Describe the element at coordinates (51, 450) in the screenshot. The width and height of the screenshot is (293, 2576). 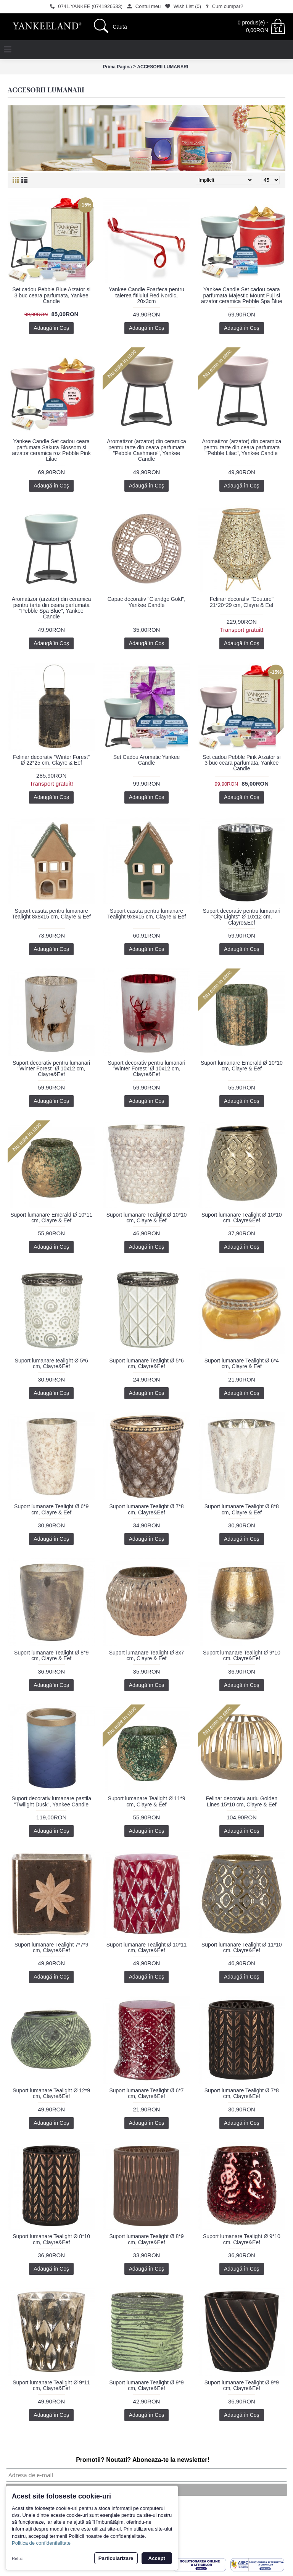
I see `Yankee Candle Set cadou ceara parfumata Sakura Blossom si arzator ceramica roz Pebble Pink Lilac` at that location.